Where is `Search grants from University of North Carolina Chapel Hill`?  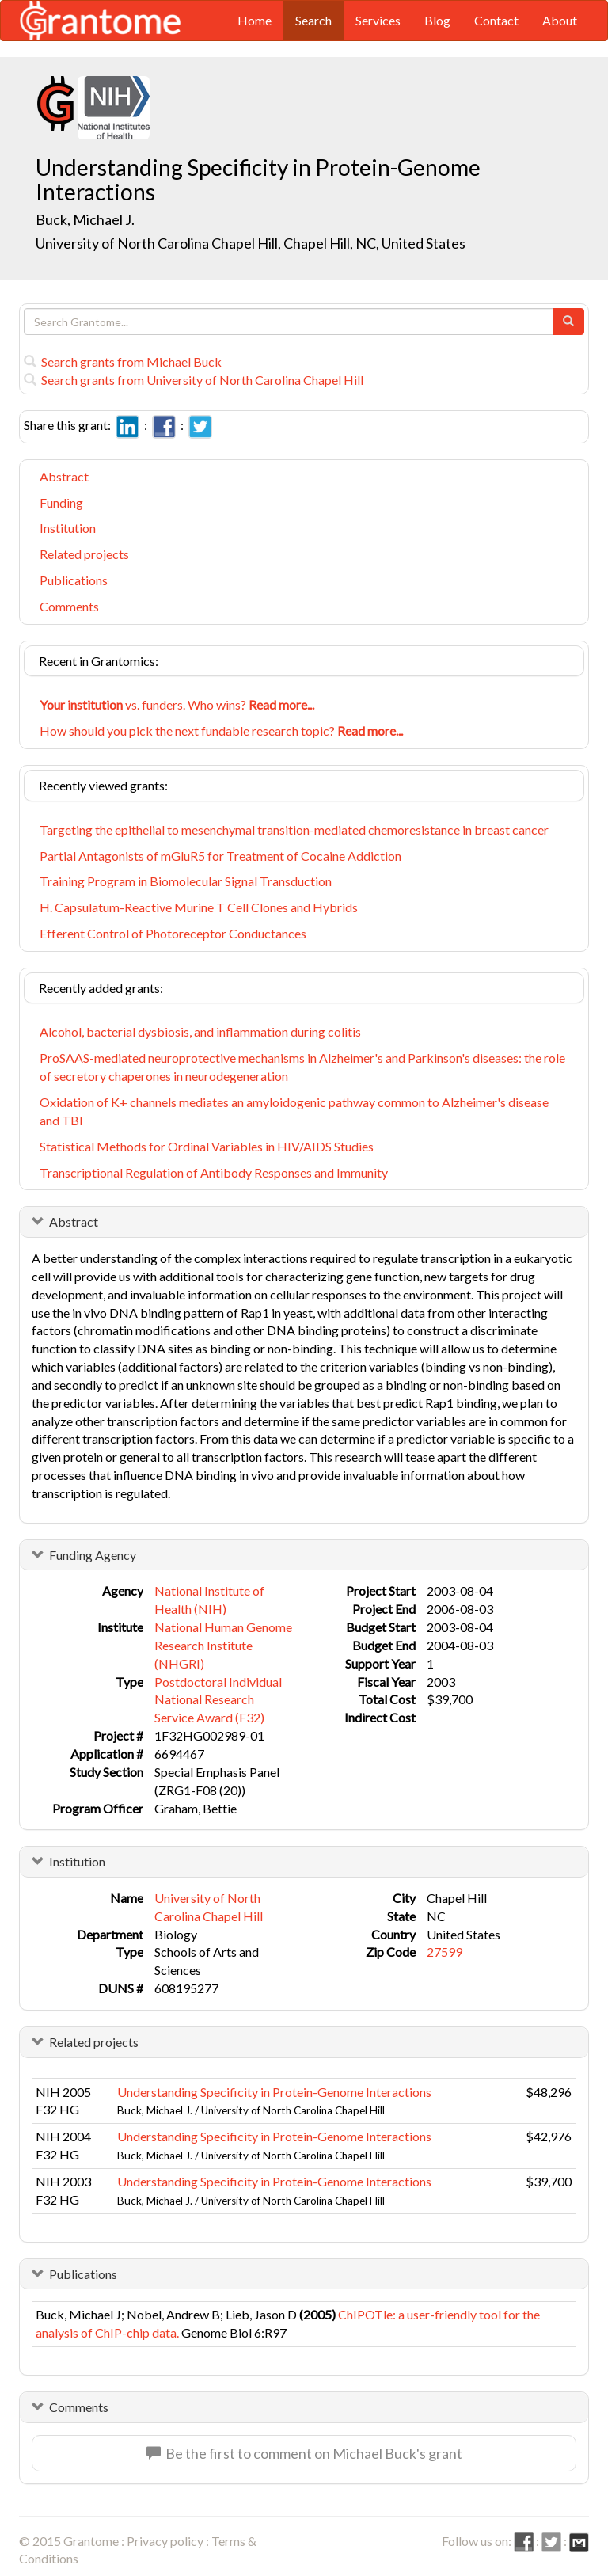 Search grants from University of North Carolina Chapel Hill is located at coordinates (193, 379).